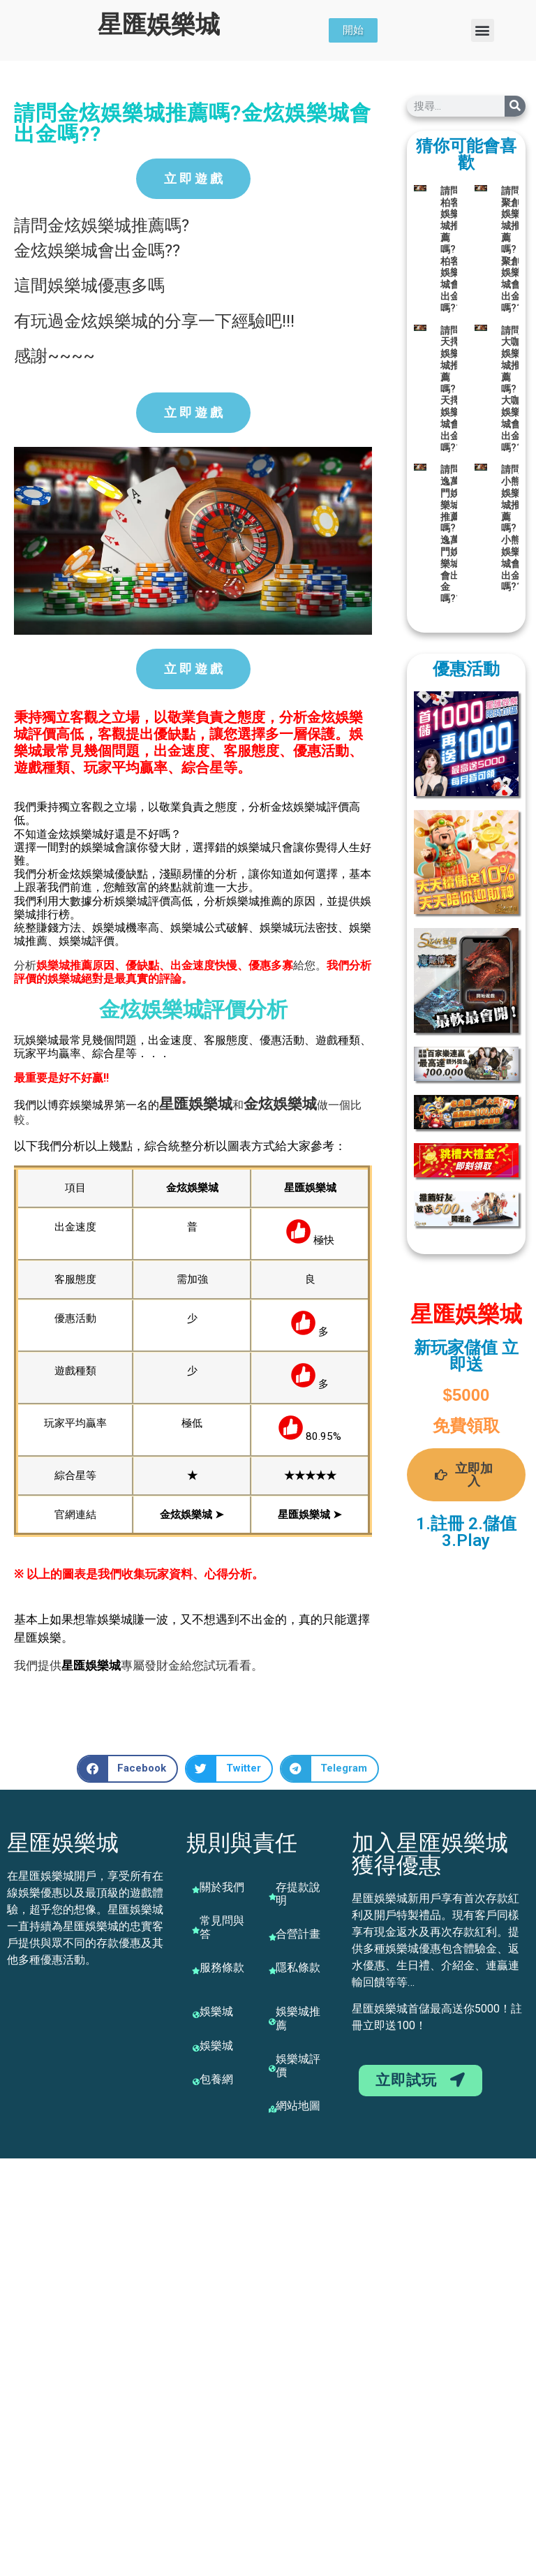 This screenshot has width=536, height=2576. What do you see at coordinates (482, 30) in the screenshot?
I see `[button]` at bounding box center [482, 30].